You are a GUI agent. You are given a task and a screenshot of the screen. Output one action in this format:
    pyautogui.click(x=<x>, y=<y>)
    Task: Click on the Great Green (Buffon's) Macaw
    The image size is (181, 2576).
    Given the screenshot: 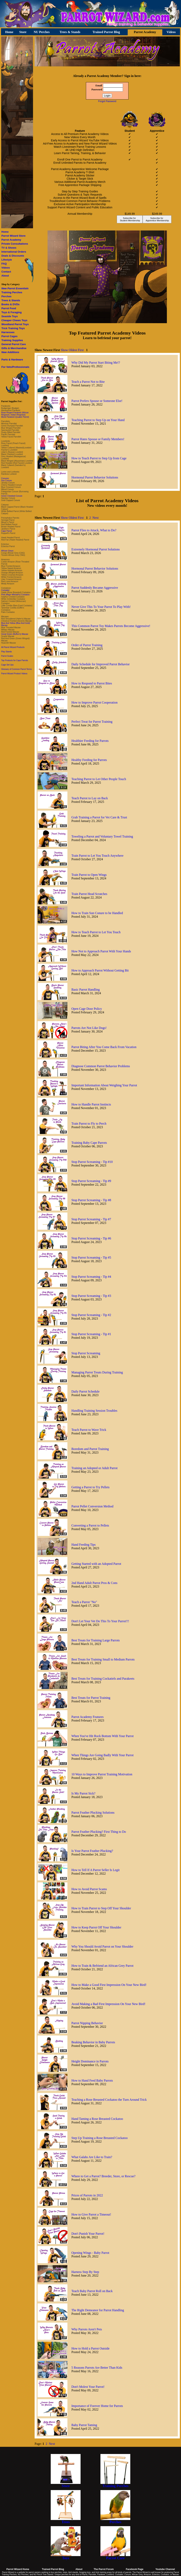 What is the action you would take?
    pyautogui.click(x=14, y=634)
    